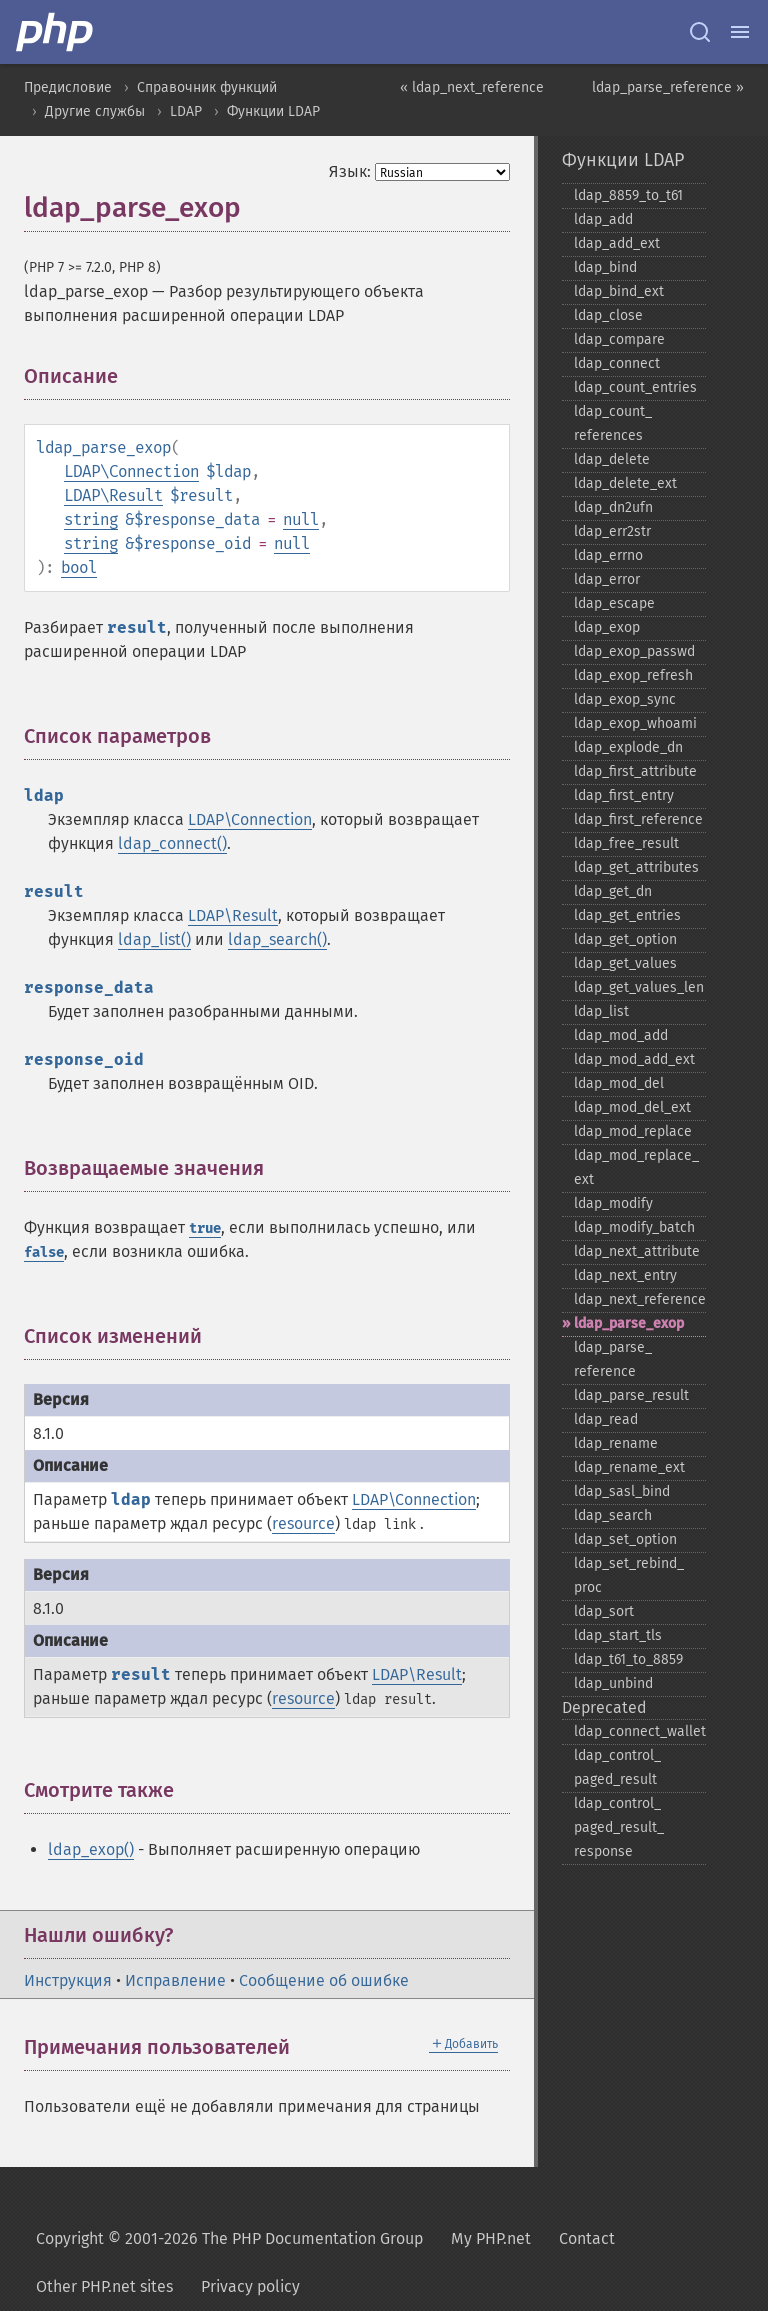  Describe the element at coordinates (229, 2238) in the screenshot. I see `Copyright © 2001-2026 The PHP Documentation Group` at that location.